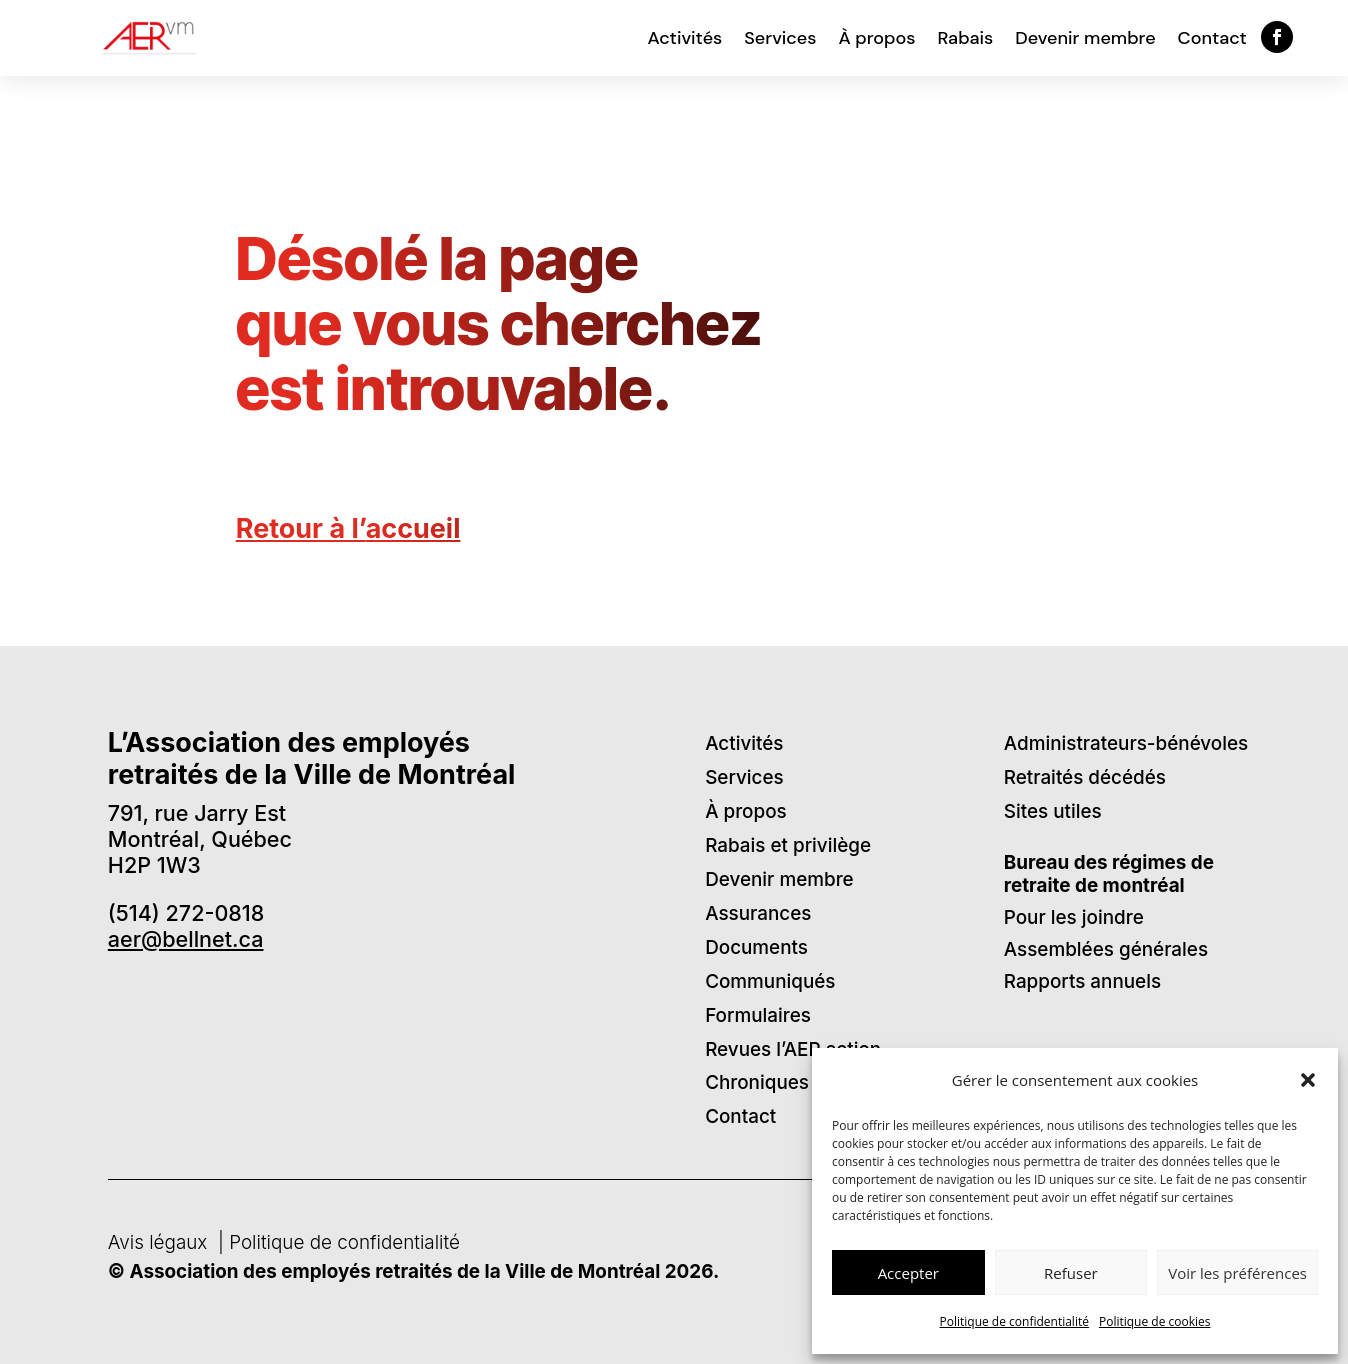  I want to click on Documents, so click(756, 947).